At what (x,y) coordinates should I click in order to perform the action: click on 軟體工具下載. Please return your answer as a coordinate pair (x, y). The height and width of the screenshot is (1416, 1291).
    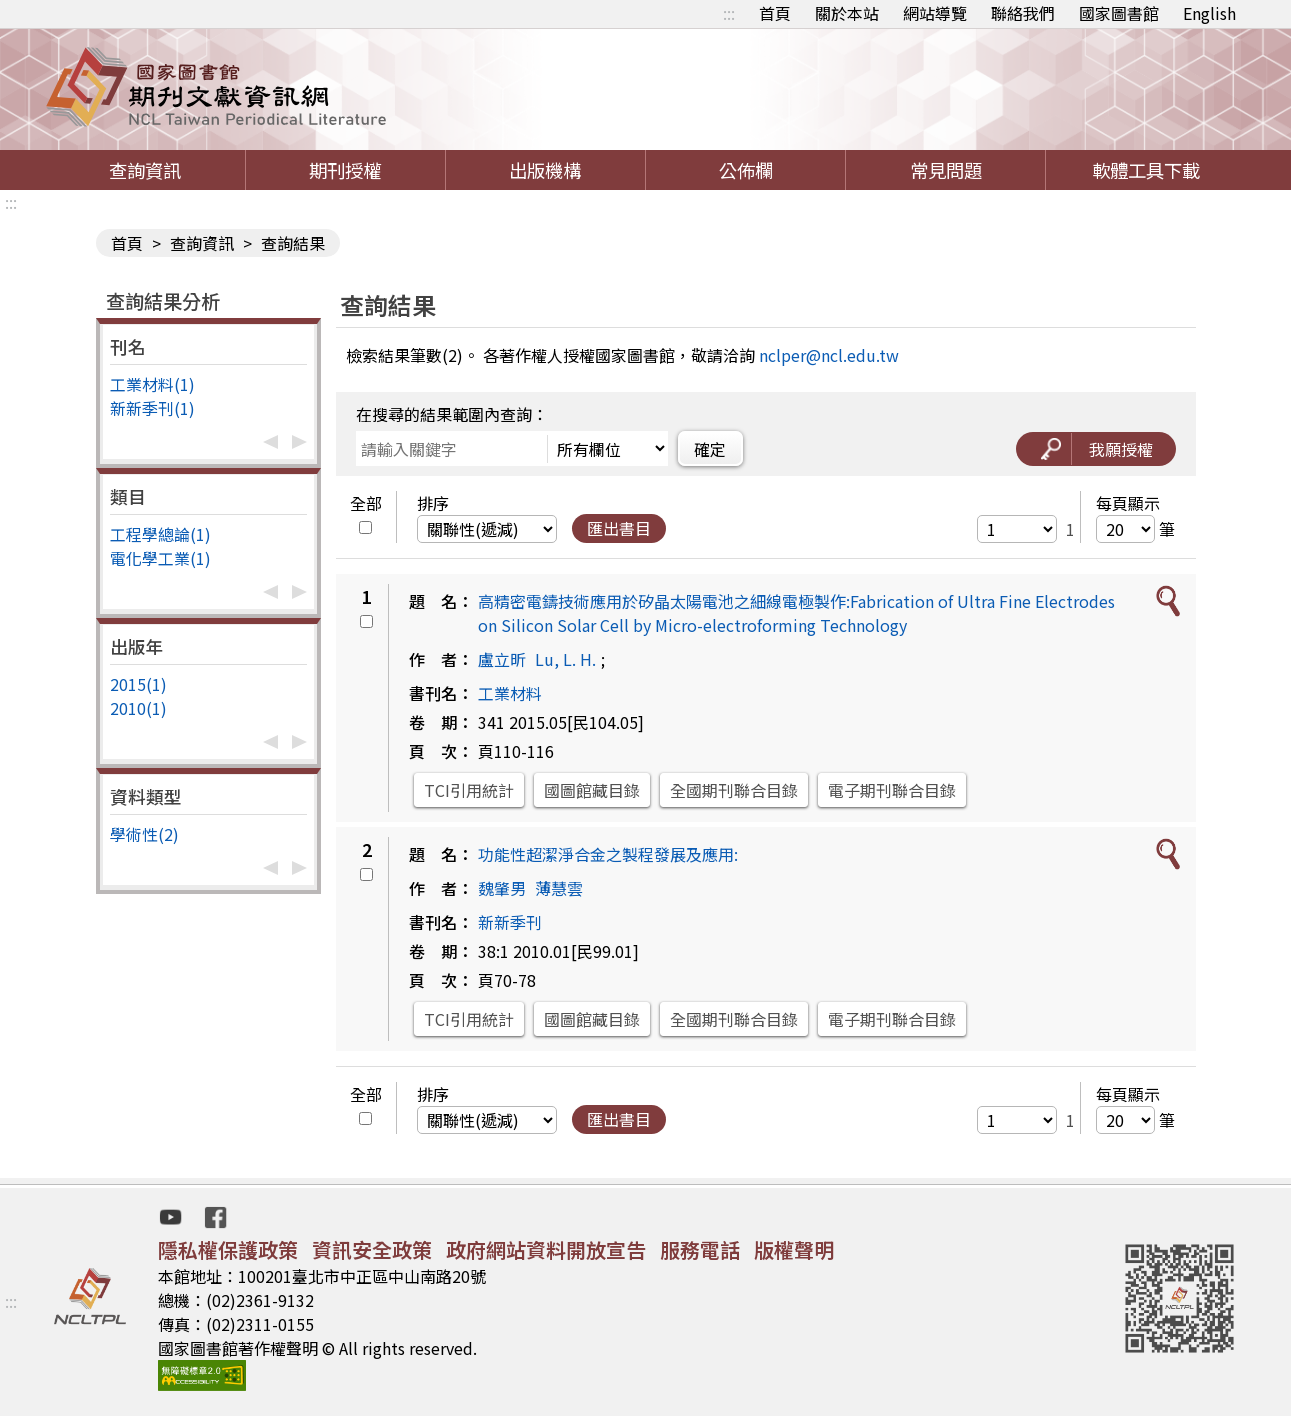
    Looking at the image, I should click on (1146, 170).